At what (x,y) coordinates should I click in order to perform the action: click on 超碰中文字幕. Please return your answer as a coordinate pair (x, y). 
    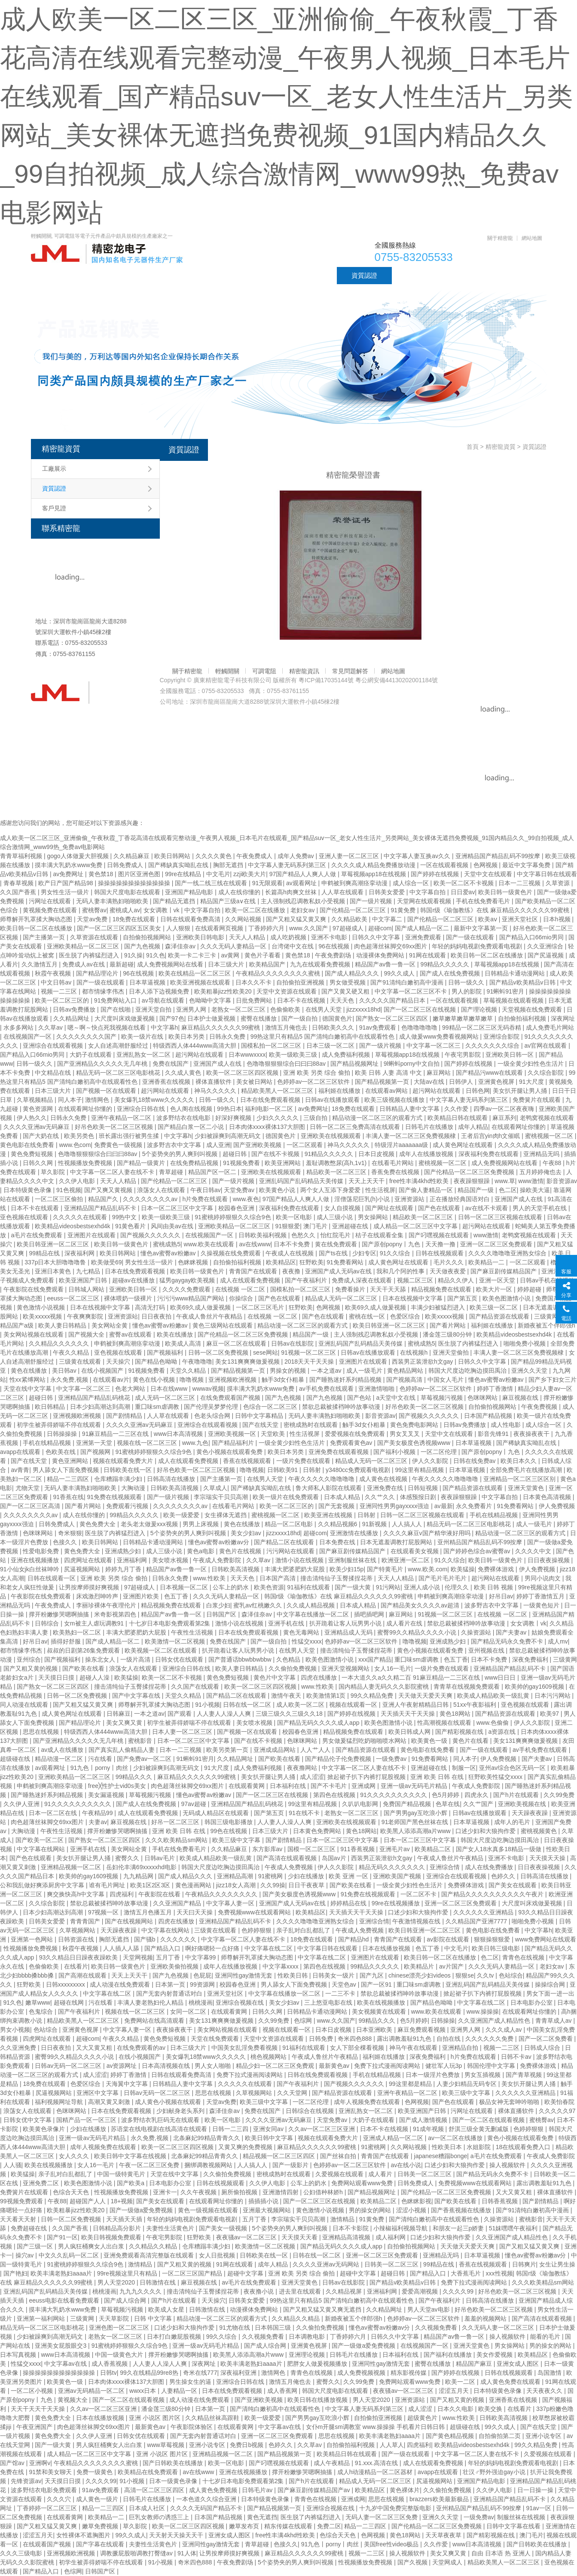
    Looking at the image, I should click on (246, 2273).